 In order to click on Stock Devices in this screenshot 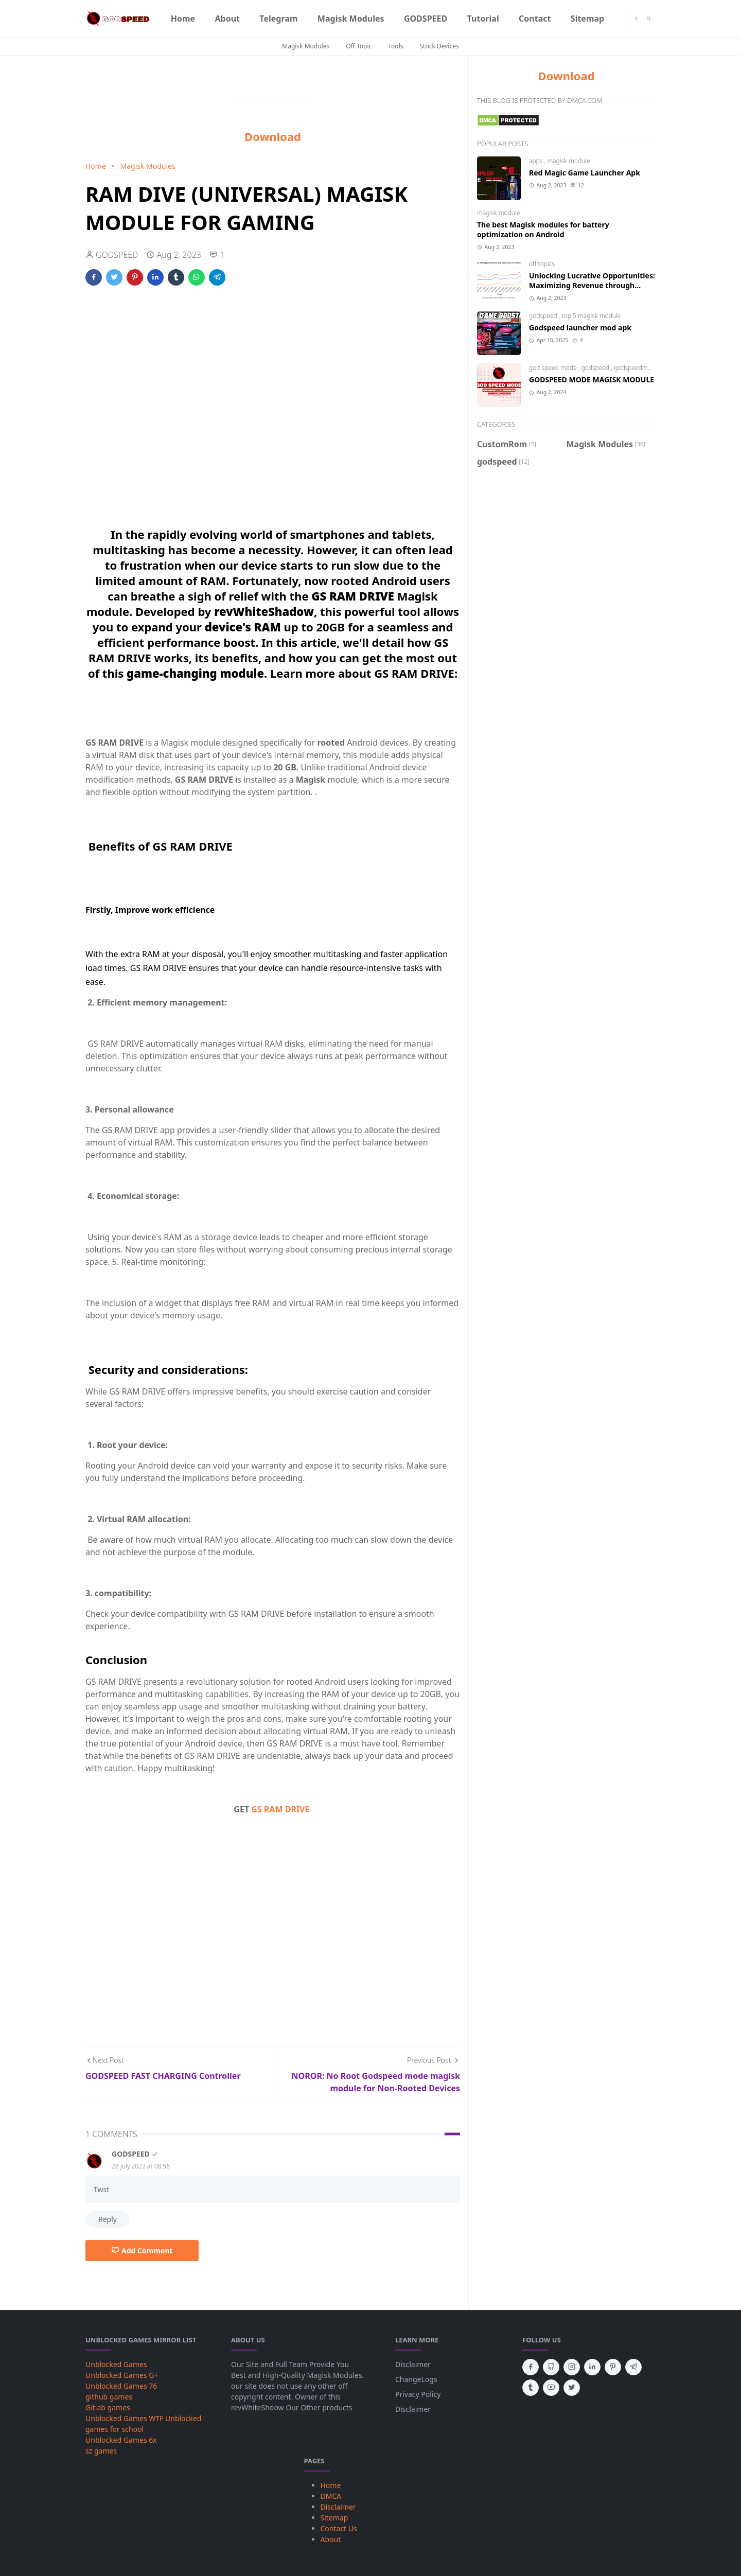, I will do `click(438, 46)`.